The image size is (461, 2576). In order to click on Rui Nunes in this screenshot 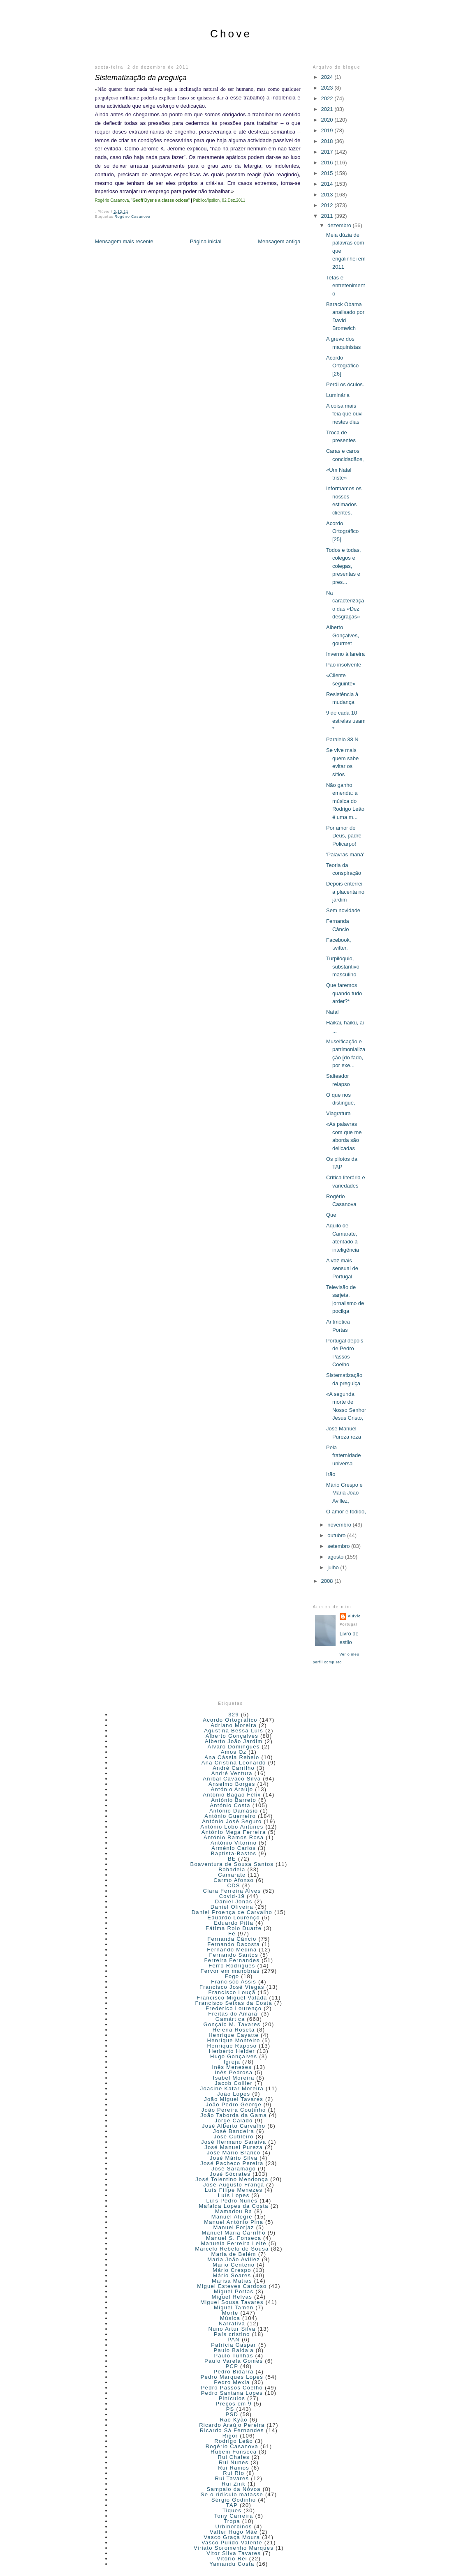, I will do `click(233, 2462)`.